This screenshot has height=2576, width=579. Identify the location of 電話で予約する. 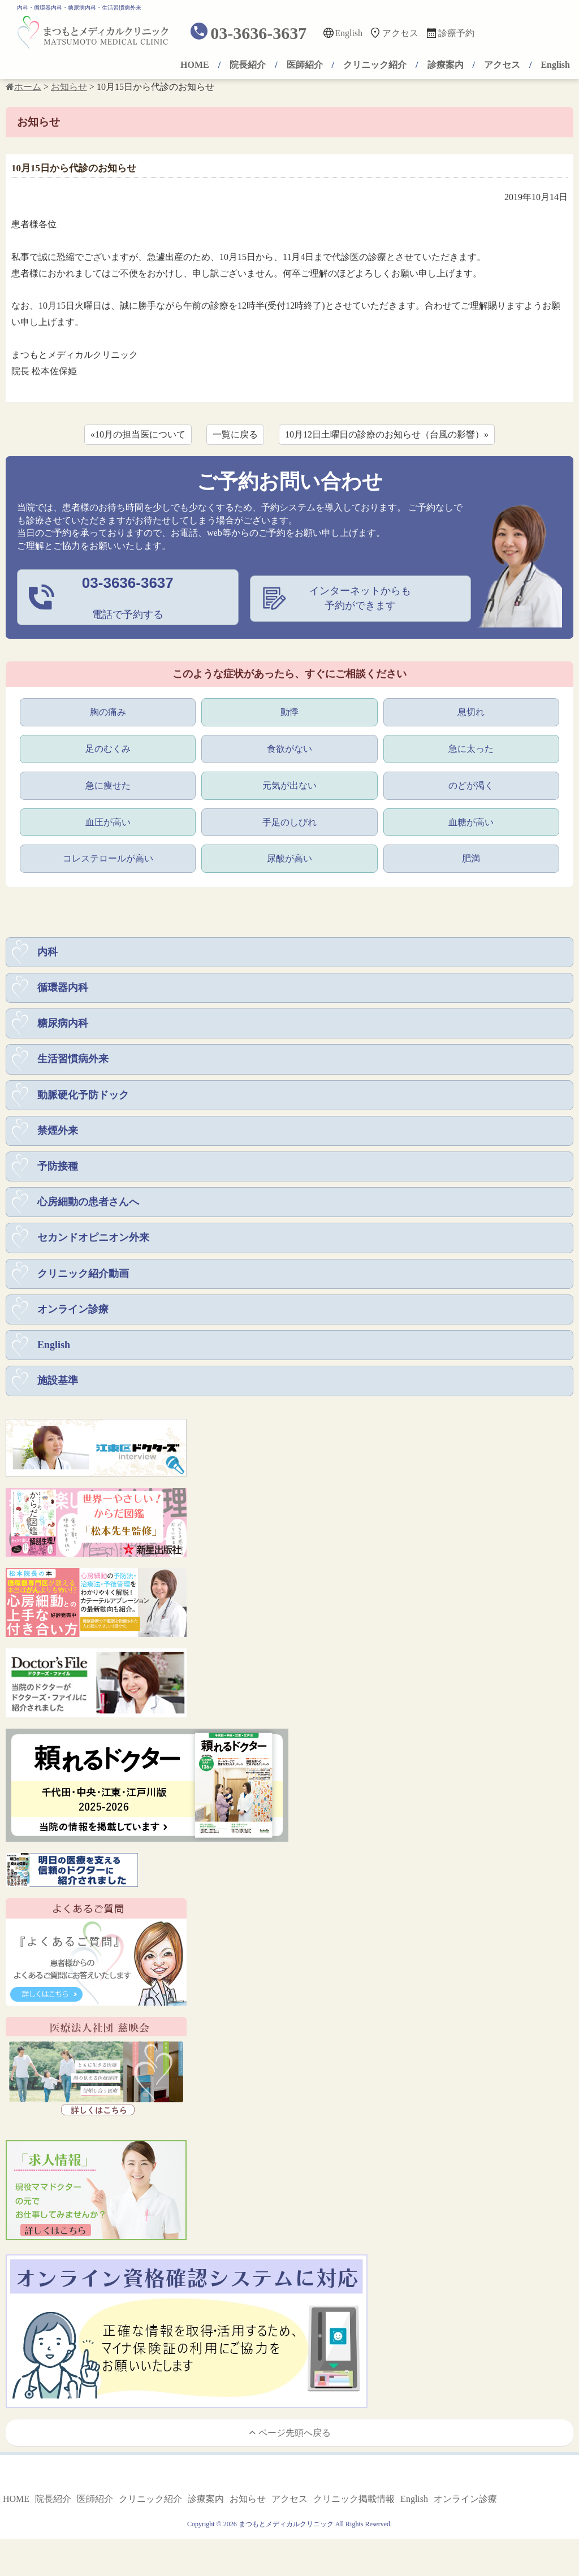
(128, 597).